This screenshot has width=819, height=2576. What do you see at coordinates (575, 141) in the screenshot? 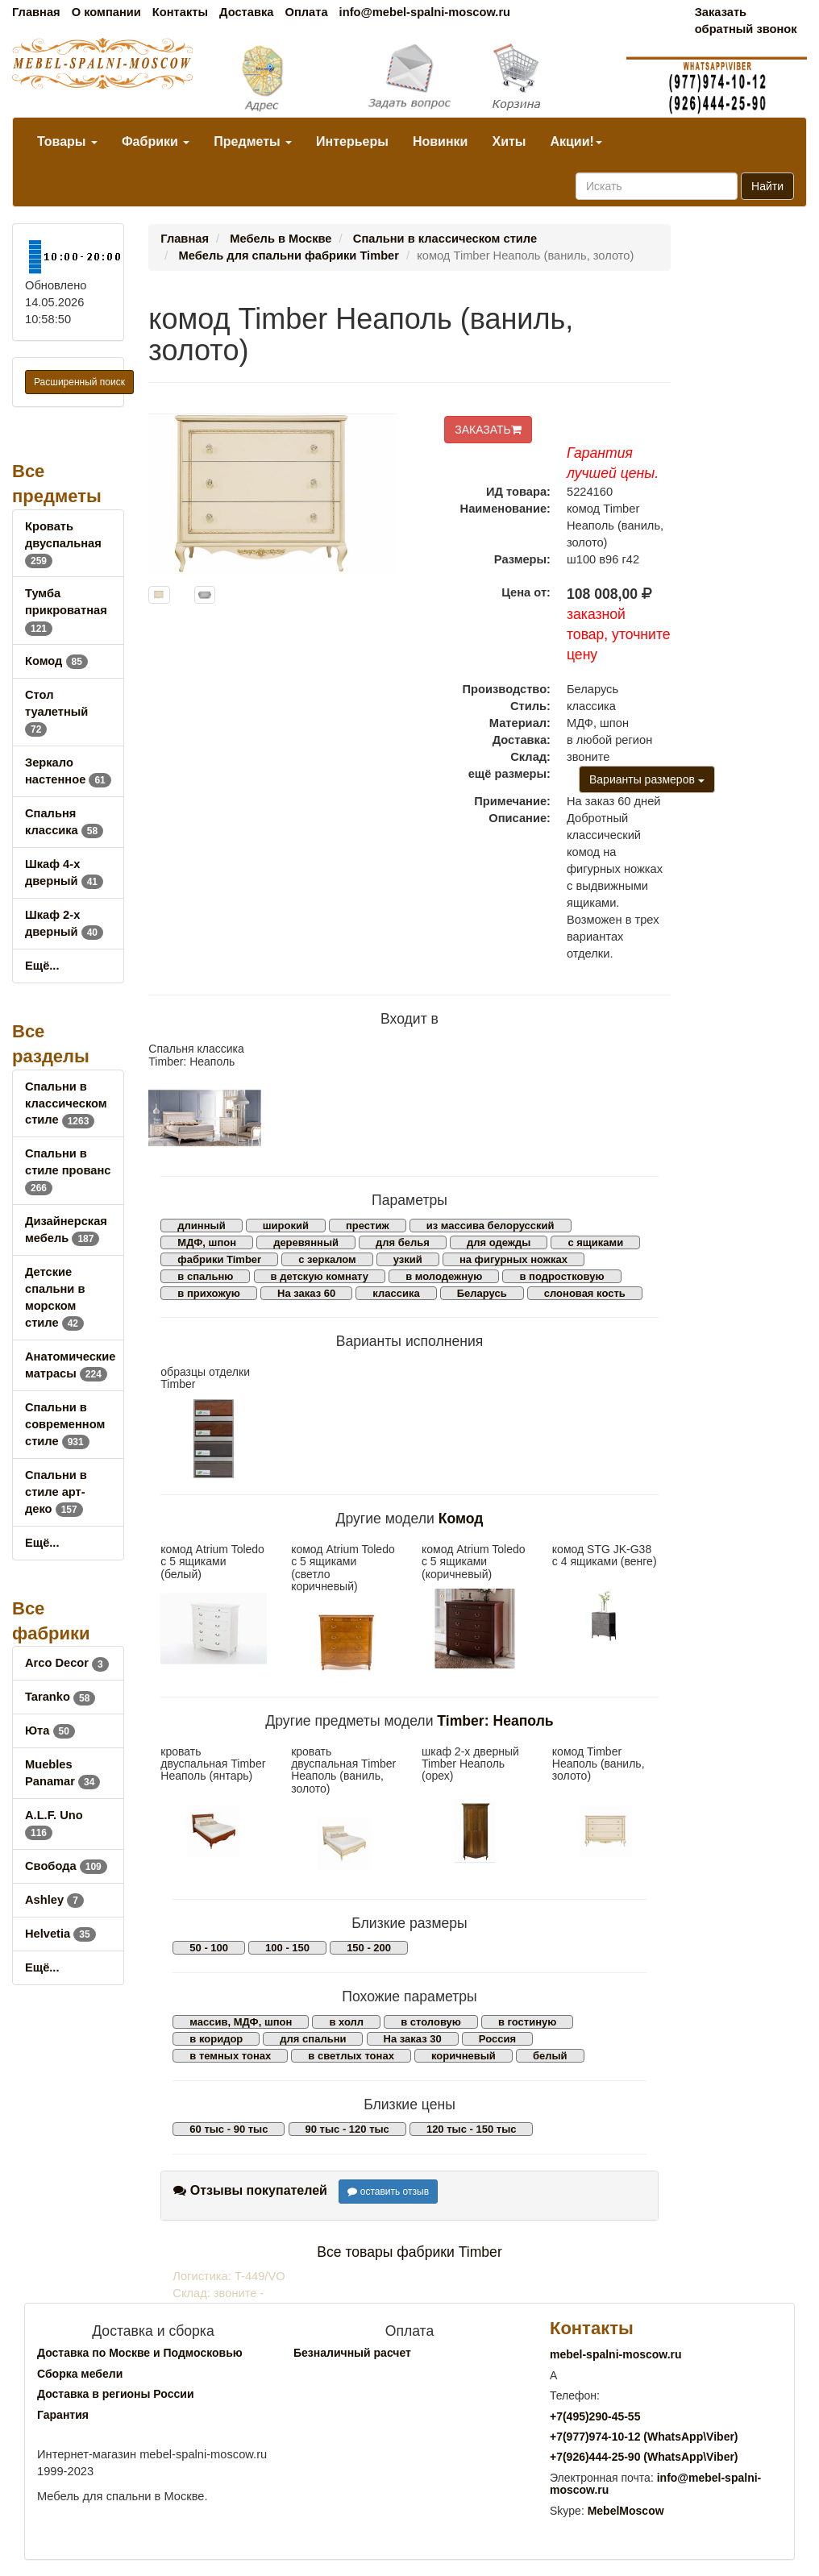
I see `Акции!` at bounding box center [575, 141].